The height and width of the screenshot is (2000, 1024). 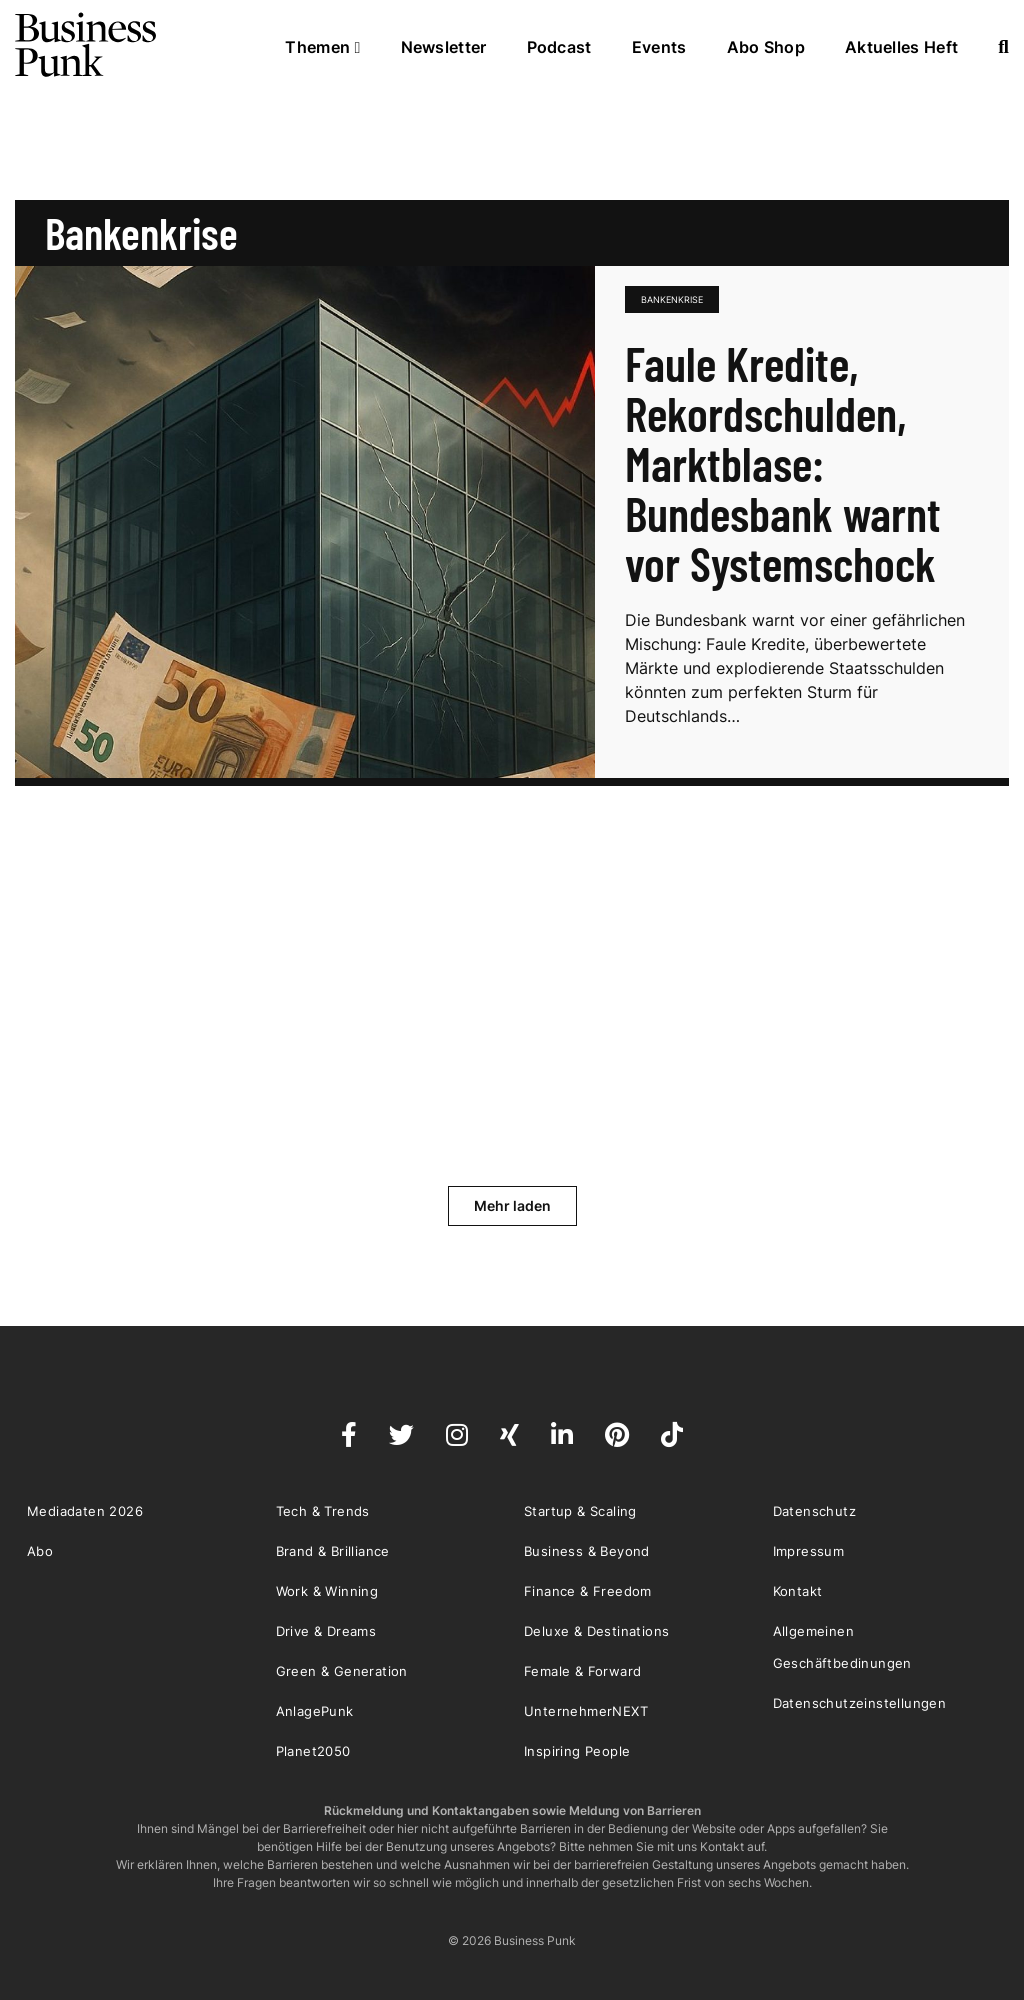 I want to click on Business & Beyond, so click(x=587, y=1551).